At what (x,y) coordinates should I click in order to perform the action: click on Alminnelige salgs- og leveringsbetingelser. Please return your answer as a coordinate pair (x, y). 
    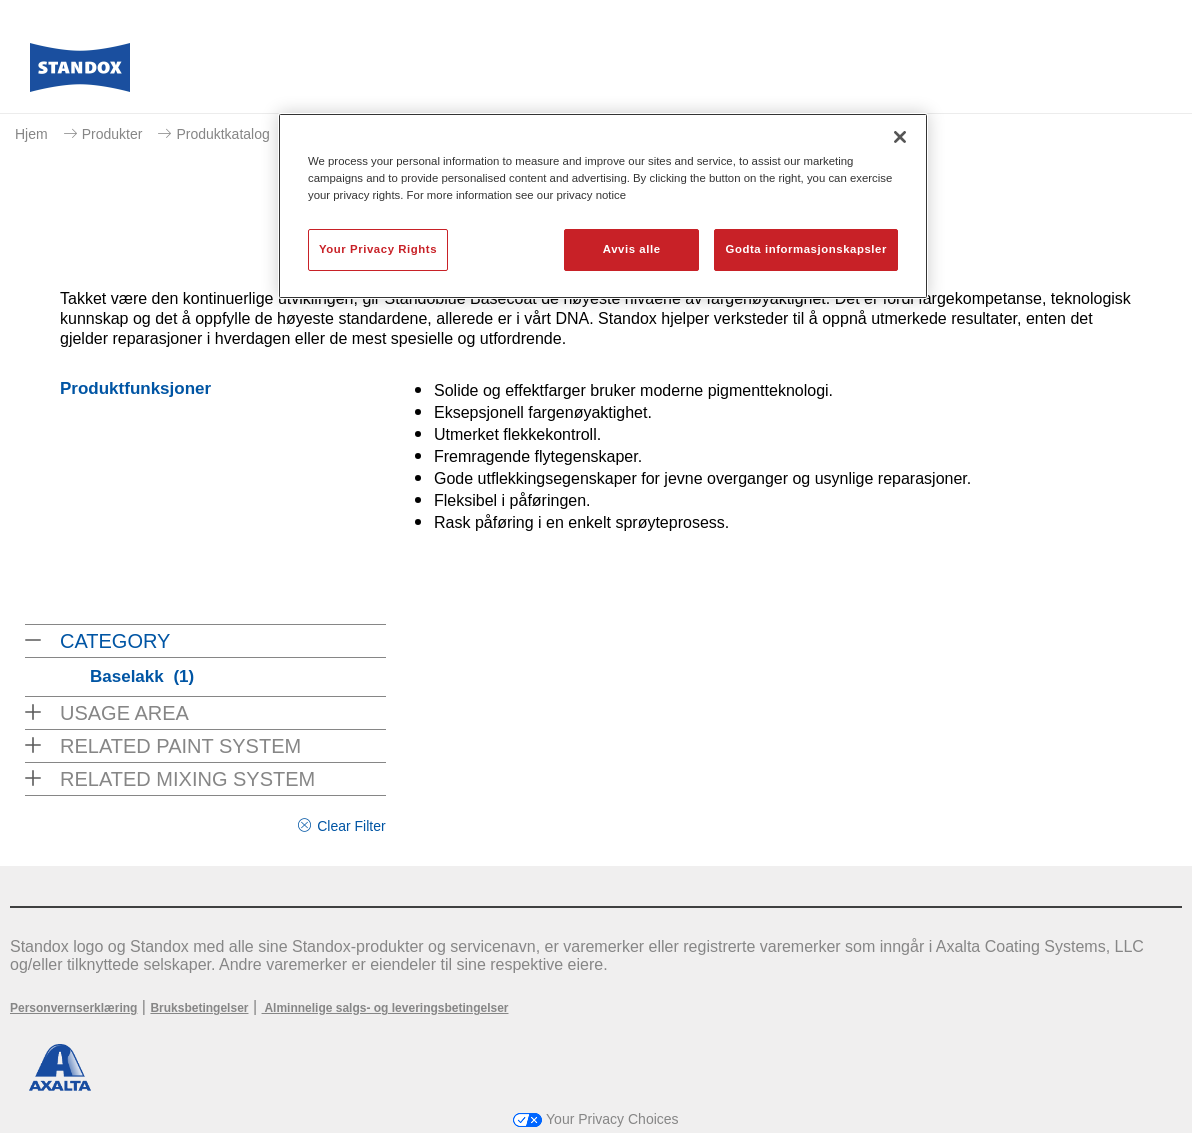
    Looking at the image, I should click on (385, 1008).